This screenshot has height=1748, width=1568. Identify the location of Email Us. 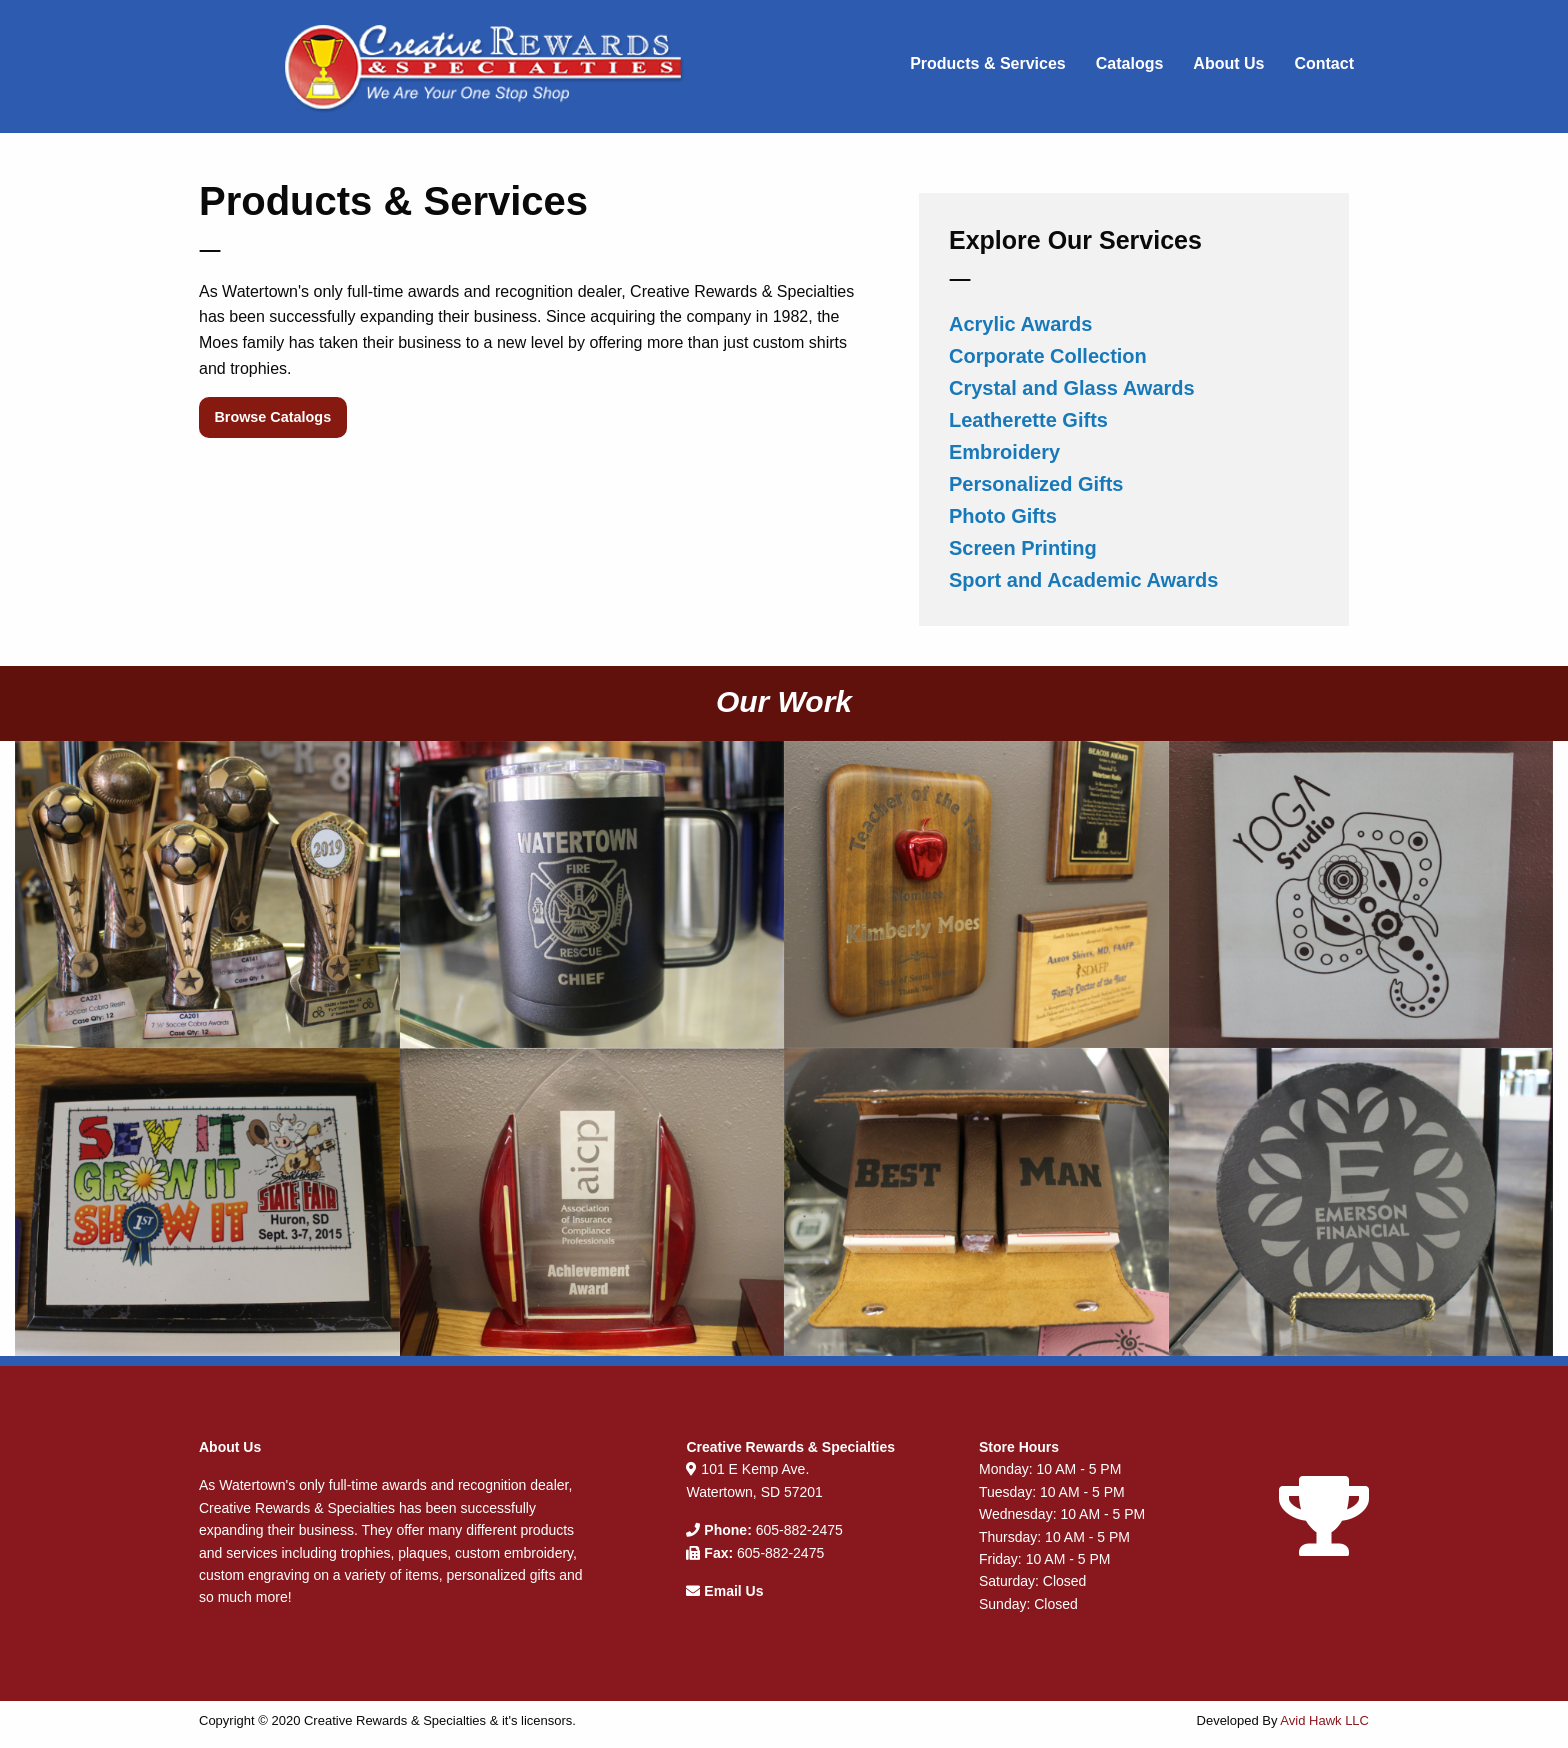
(733, 1591).